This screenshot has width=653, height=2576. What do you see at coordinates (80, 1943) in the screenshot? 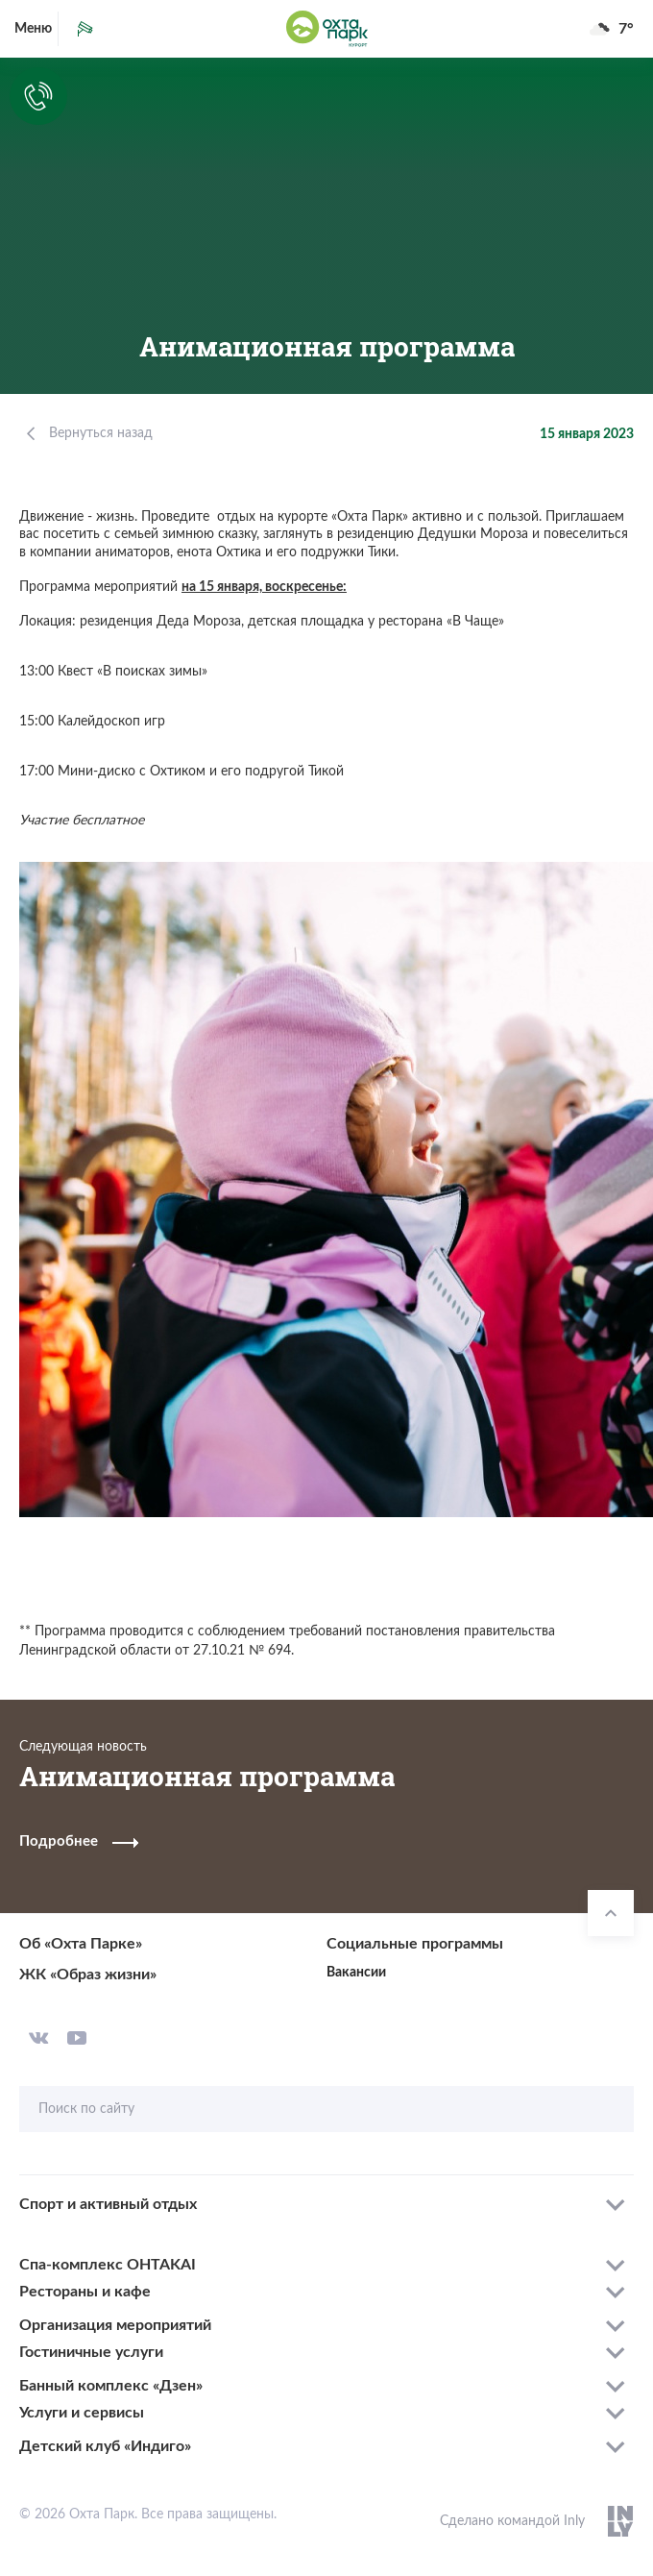
I see `Об «Охта Парке»` at bounding box center [80, 1943].